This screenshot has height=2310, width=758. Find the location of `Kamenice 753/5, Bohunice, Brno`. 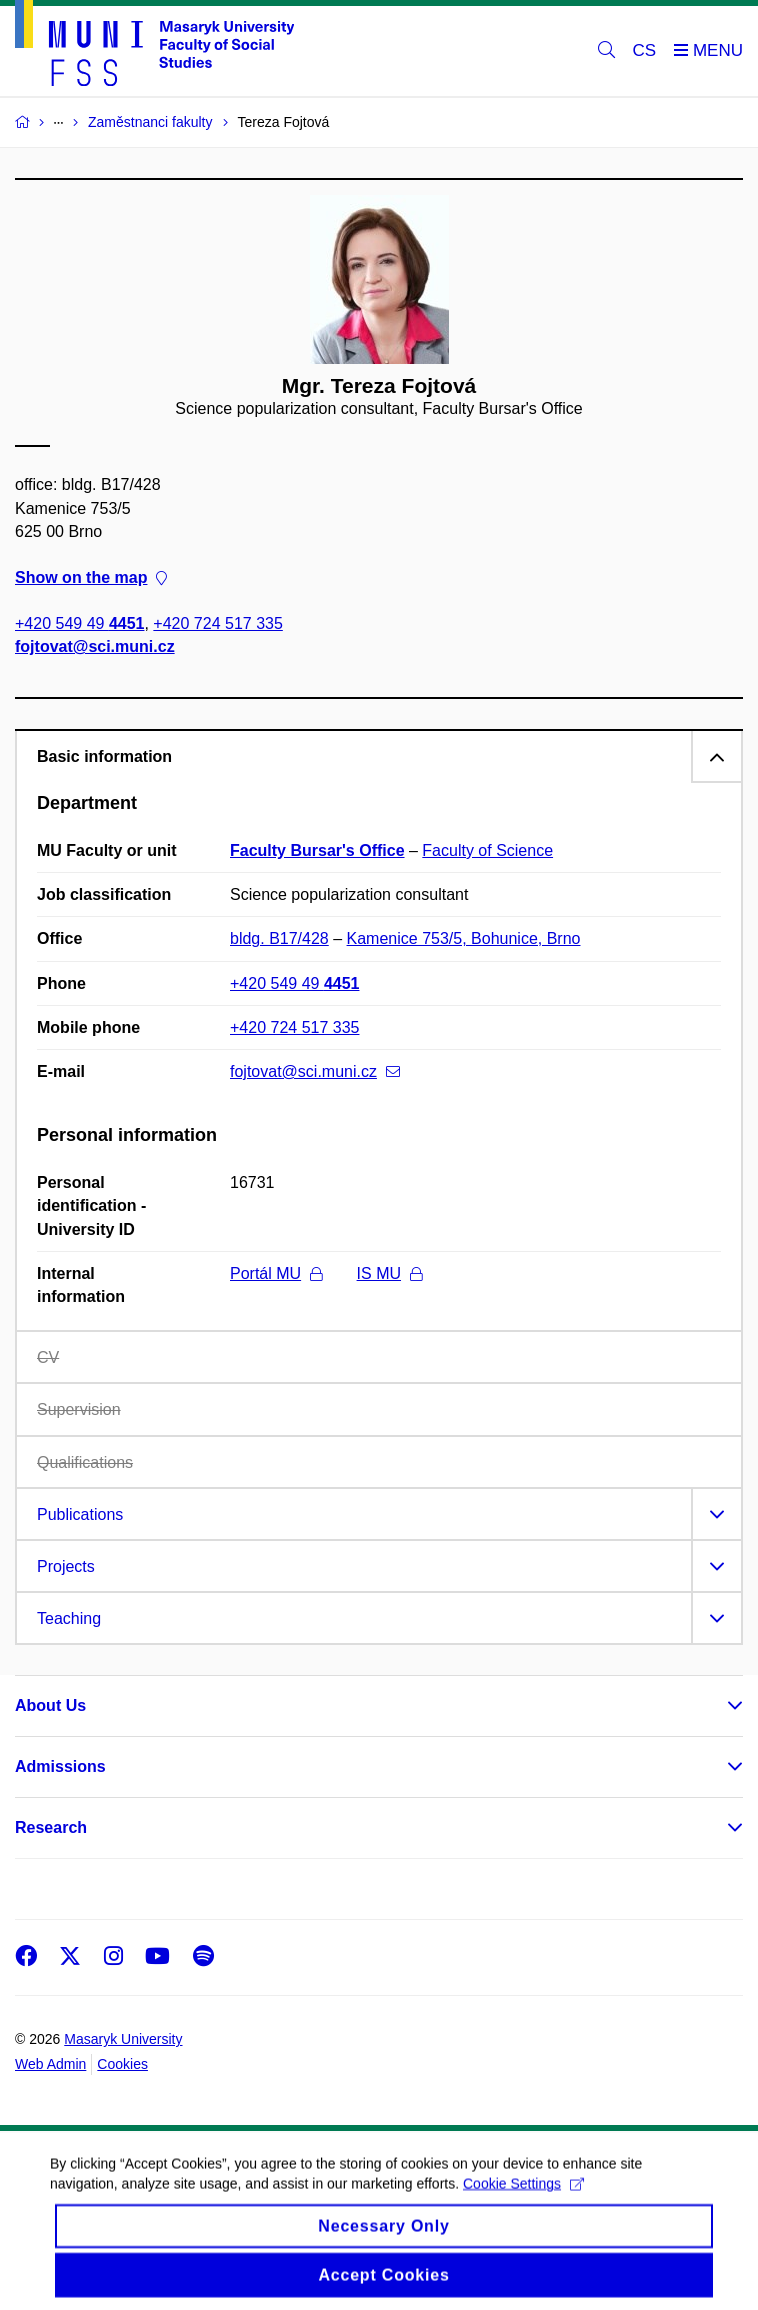

Kamenice 753/5, Bohunice, Brno is located at coordinates (464, 938).